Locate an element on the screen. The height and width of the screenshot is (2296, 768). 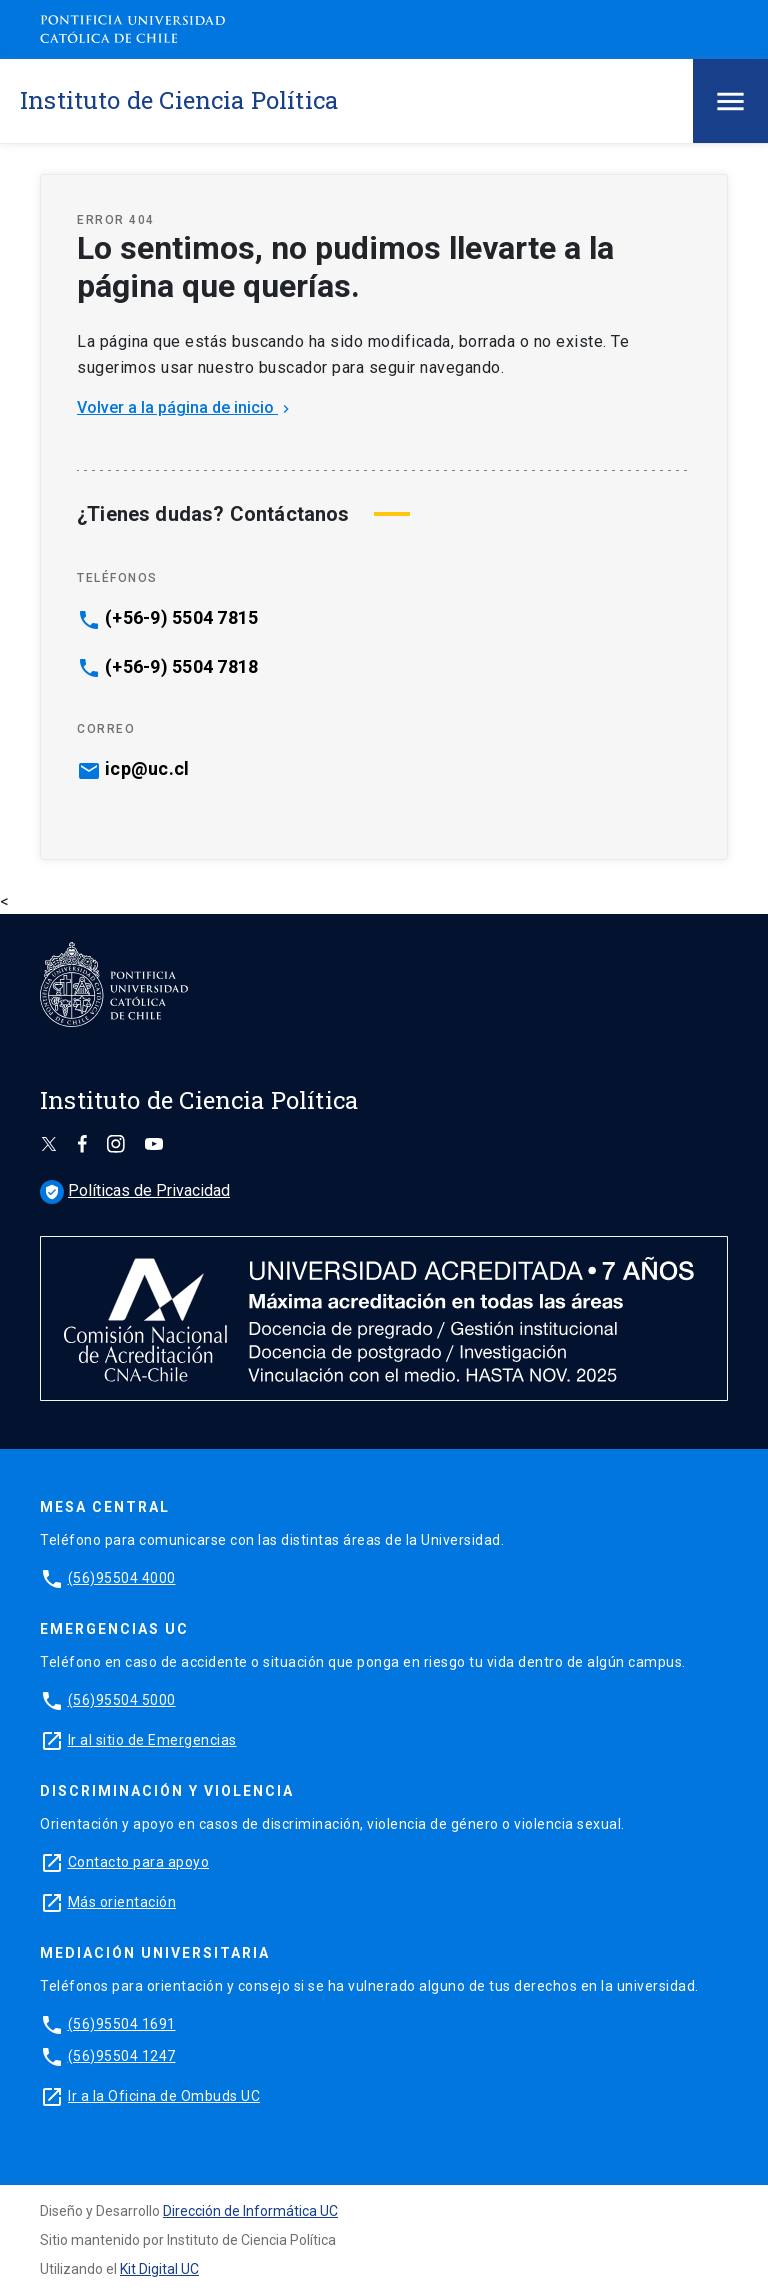
(56)95504 5000 is located at coordinates (122, 1700).